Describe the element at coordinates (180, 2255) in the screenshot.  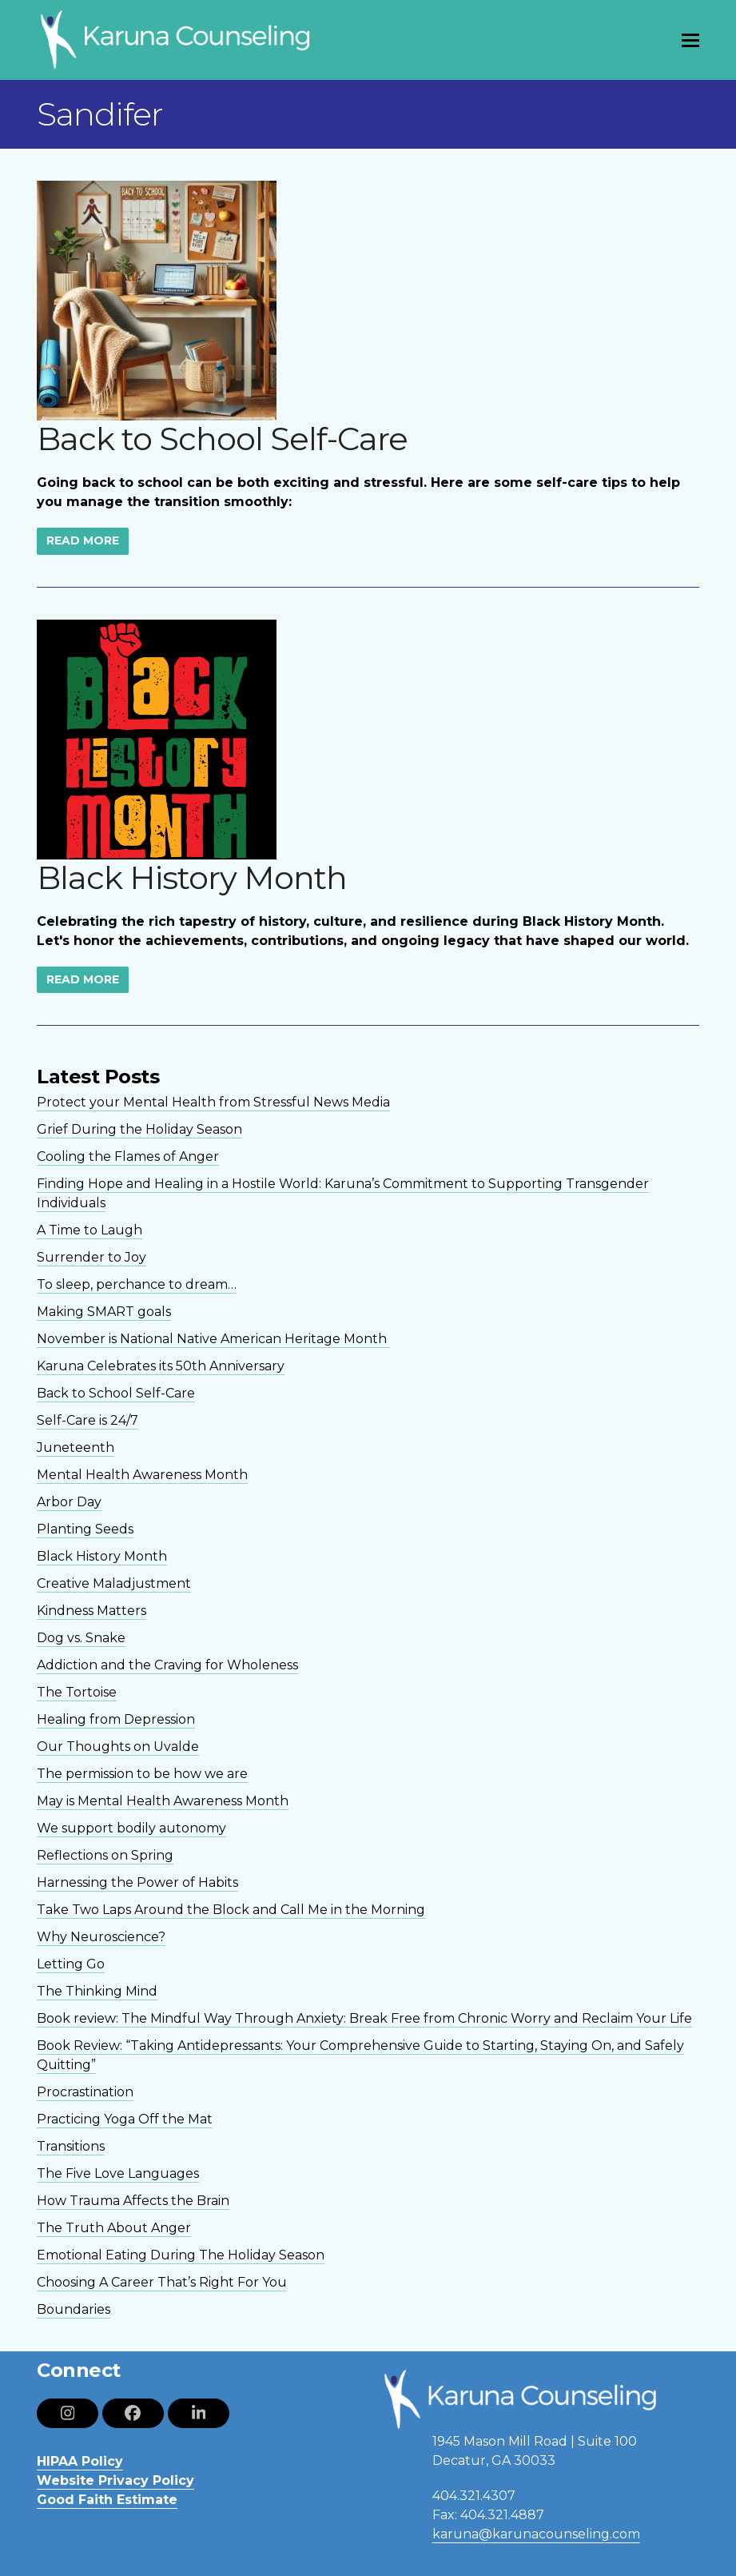
I see `Emotional Eating During The Holiday Season` at that location.